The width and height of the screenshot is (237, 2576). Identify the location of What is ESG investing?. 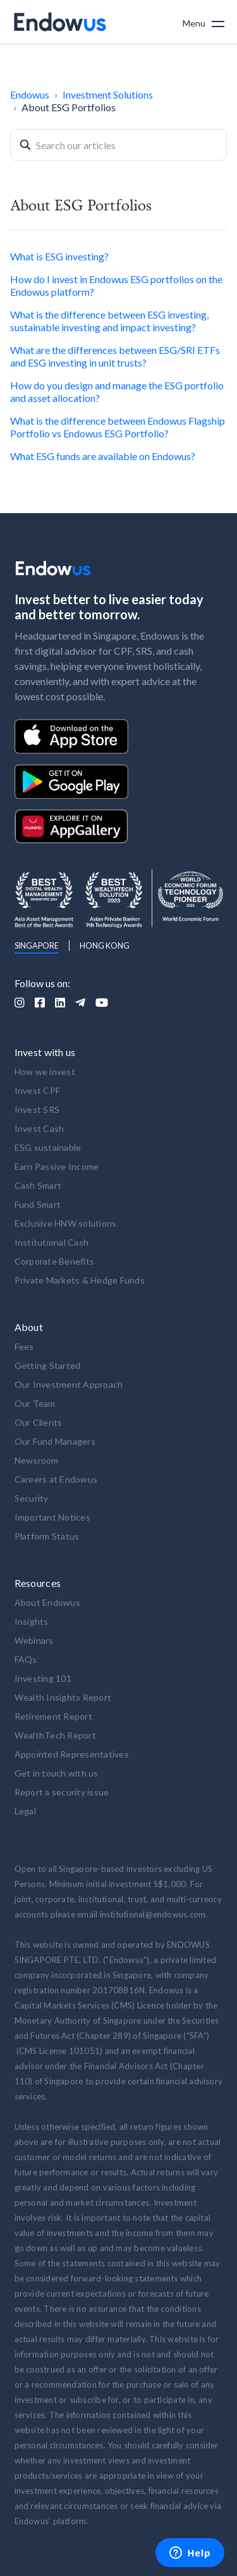
(59, 256).